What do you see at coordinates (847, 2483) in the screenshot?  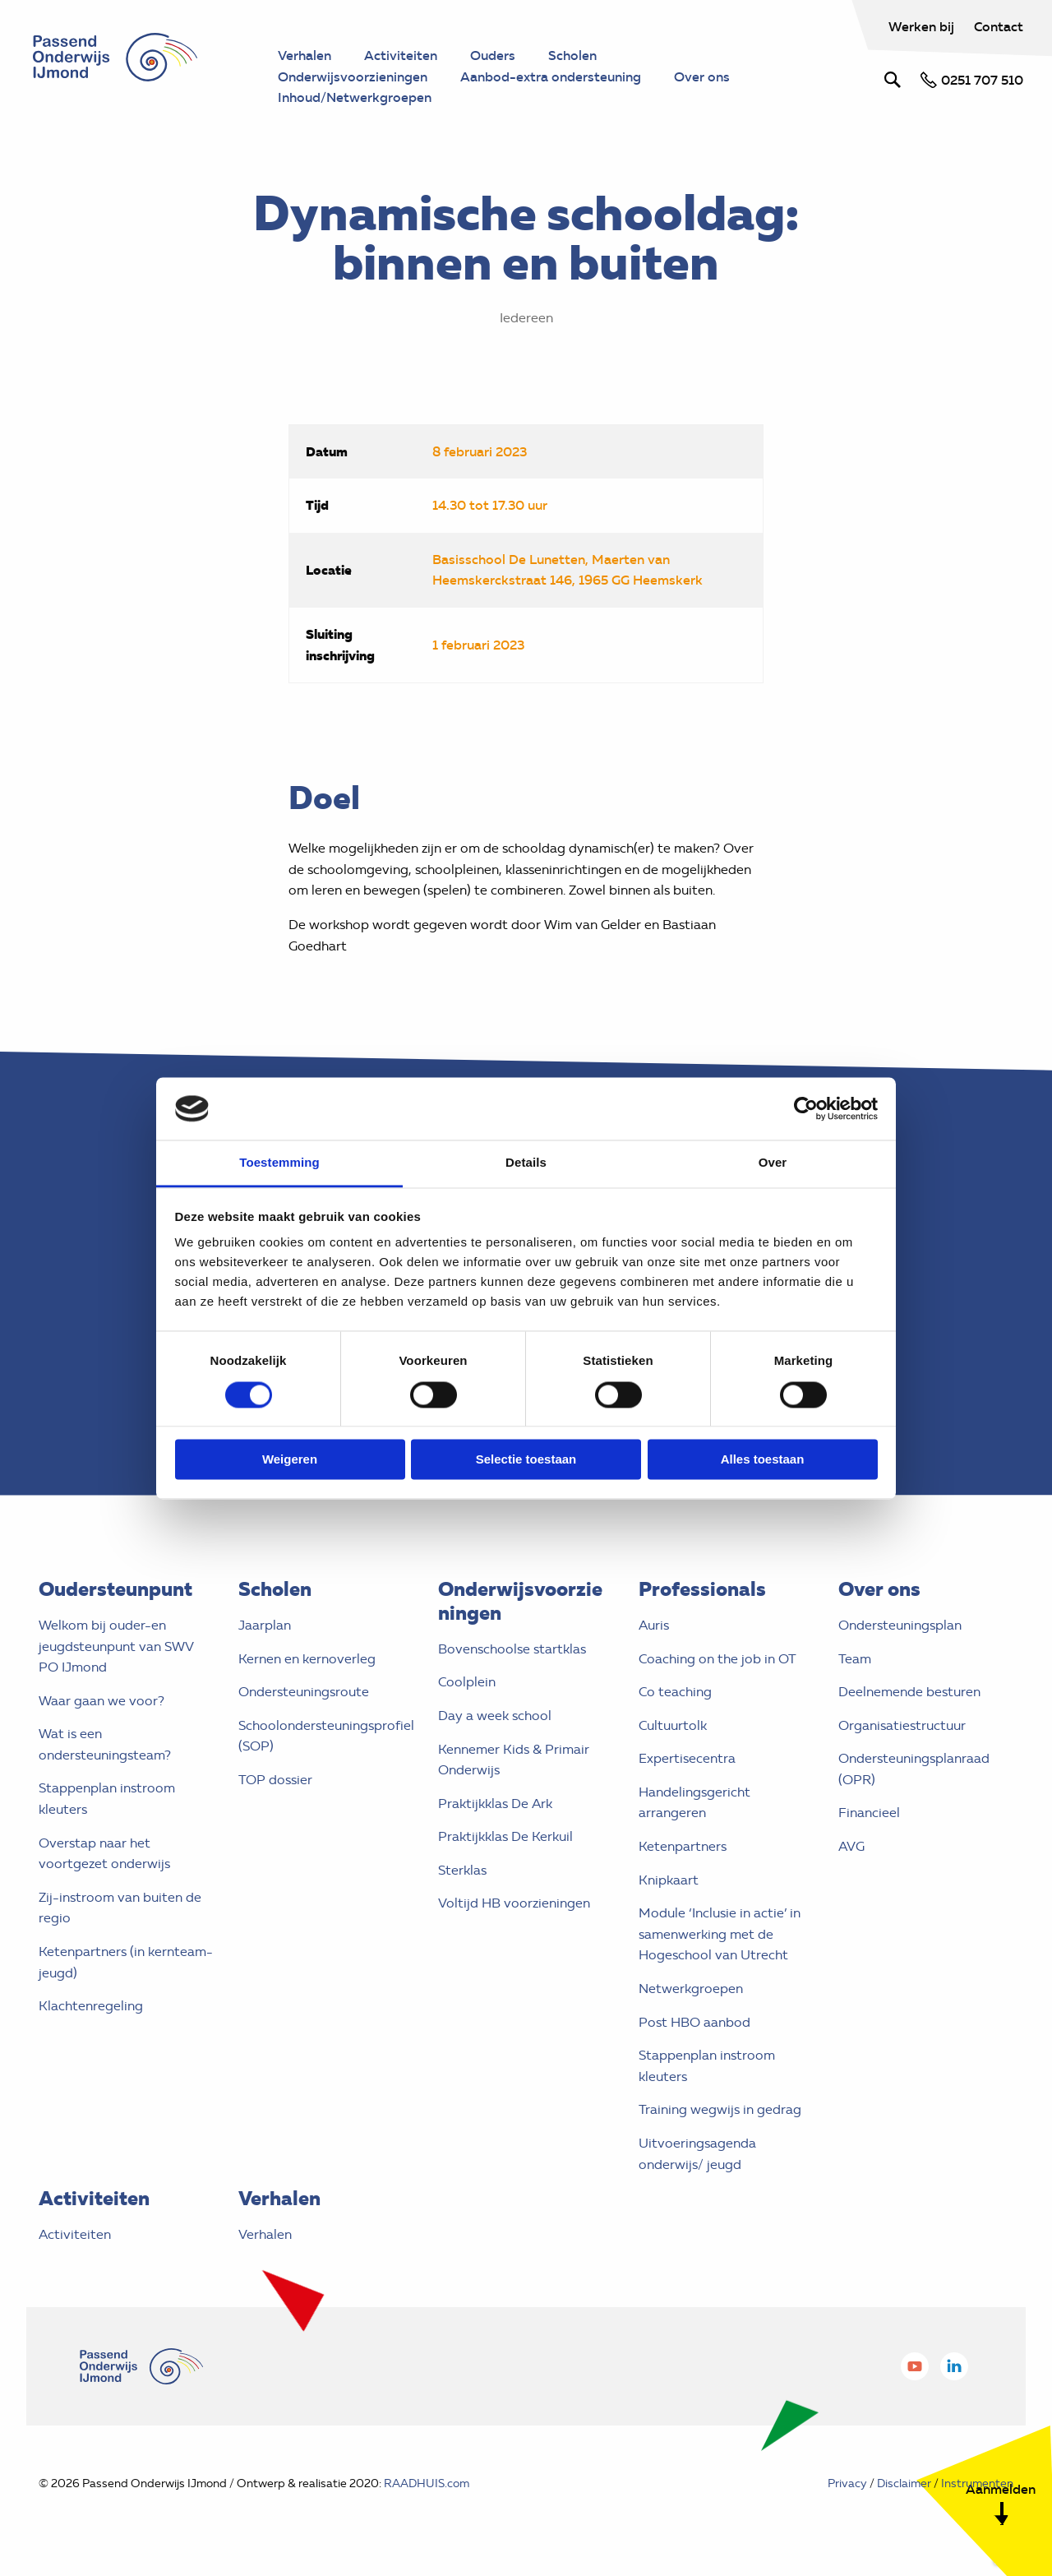 I see `Privacy` at bounding box center [847, 2483].